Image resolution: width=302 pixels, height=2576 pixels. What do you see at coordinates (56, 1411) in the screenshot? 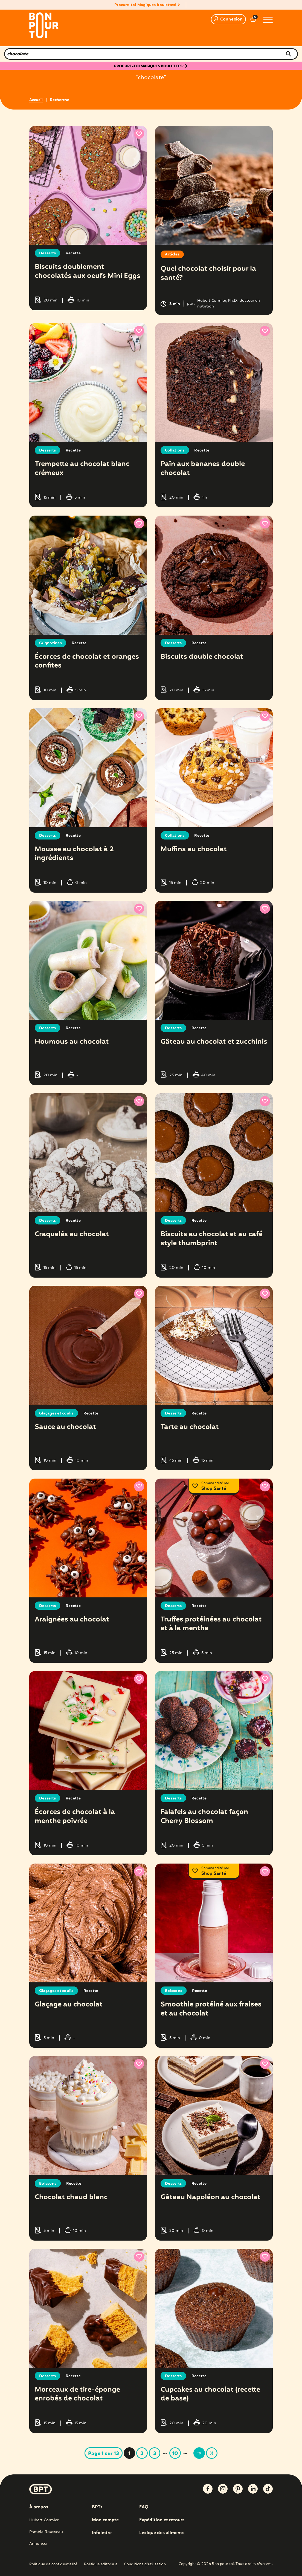
I see `Glaçages et coulis` at bounding box center [56, 1411].